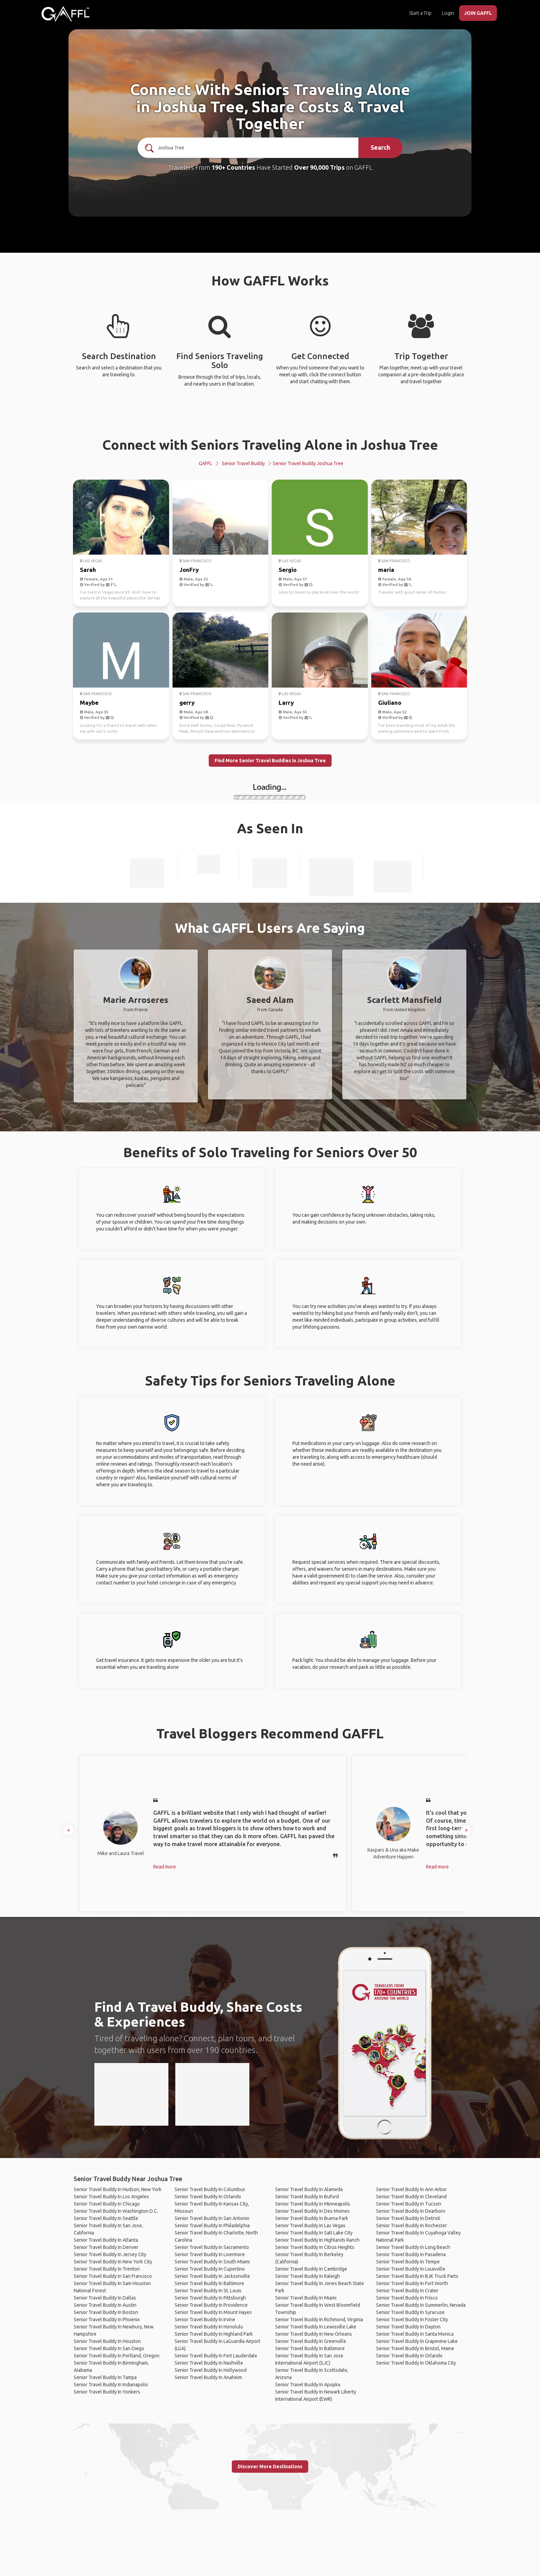 The width and height of the screenshot is (540, 2576). What do you see at coordinates (311, 2269) in the screenshot?
I see `Senior Travel Buddy In Cambridge` at bounding box center [311, 2269].